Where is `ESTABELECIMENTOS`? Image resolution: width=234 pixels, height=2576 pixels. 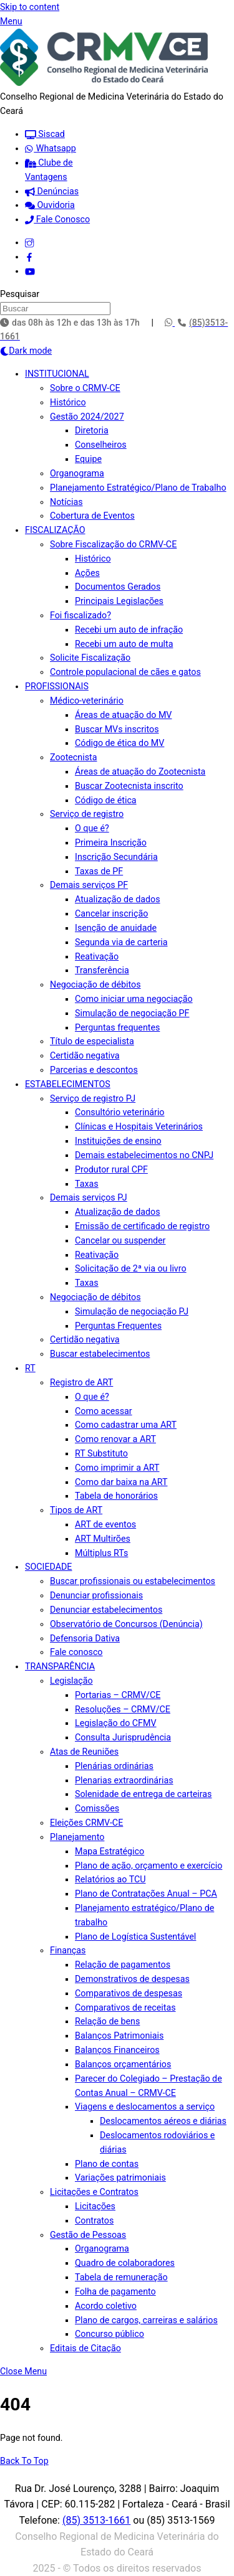
ESTABELECIMENTOS is located at coordinates (67, 1084).